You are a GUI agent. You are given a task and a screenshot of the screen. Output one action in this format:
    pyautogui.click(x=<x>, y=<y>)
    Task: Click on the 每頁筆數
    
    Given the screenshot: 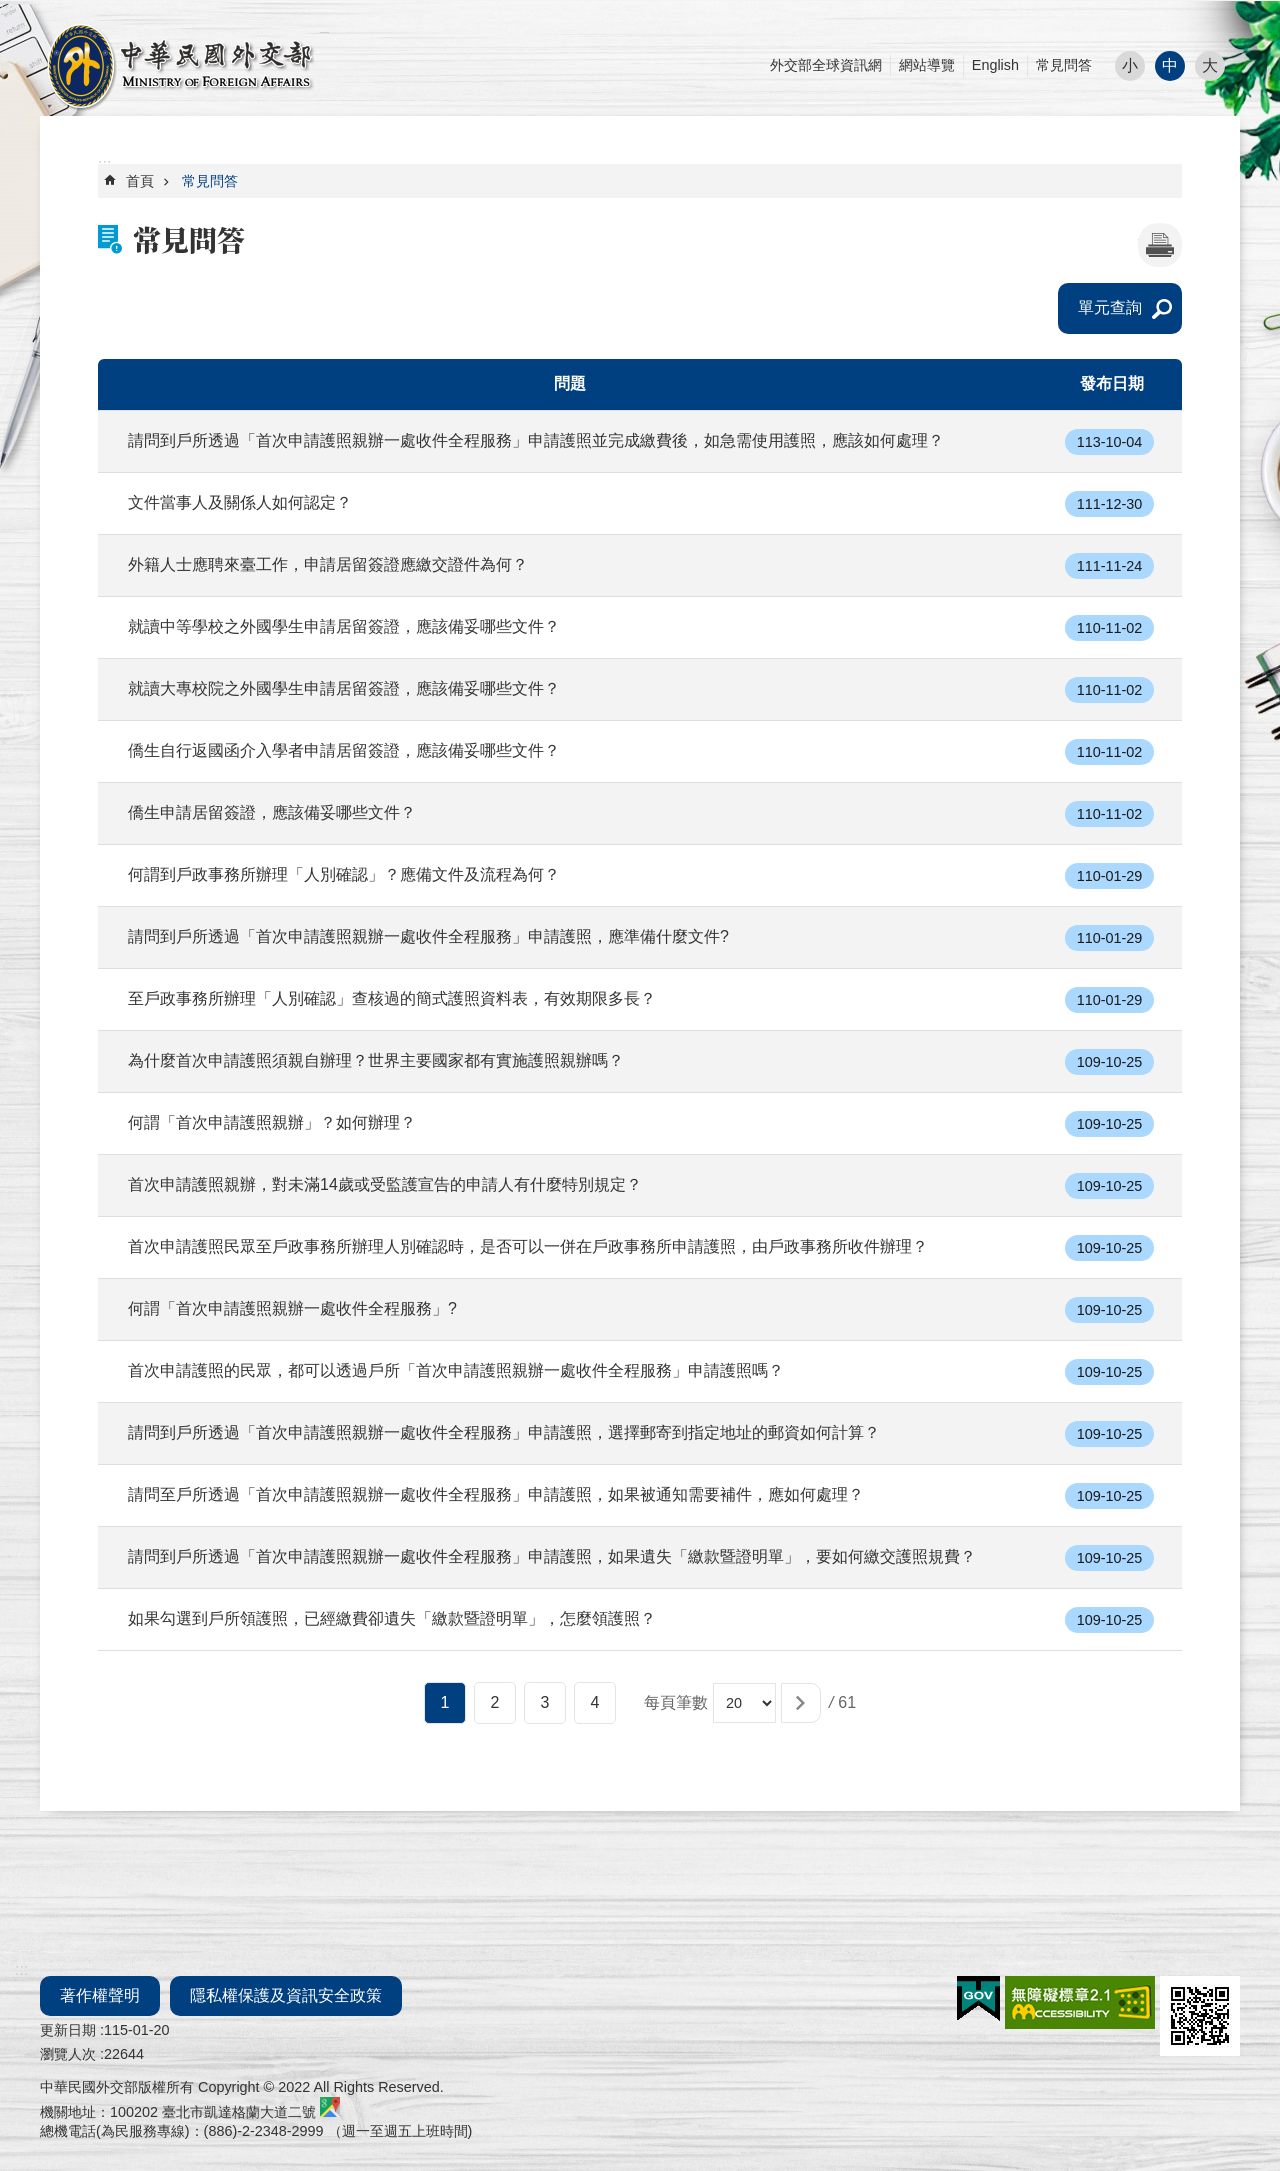 What is the action you would take?
    pyautogui.click(x=676, y=1702)
    